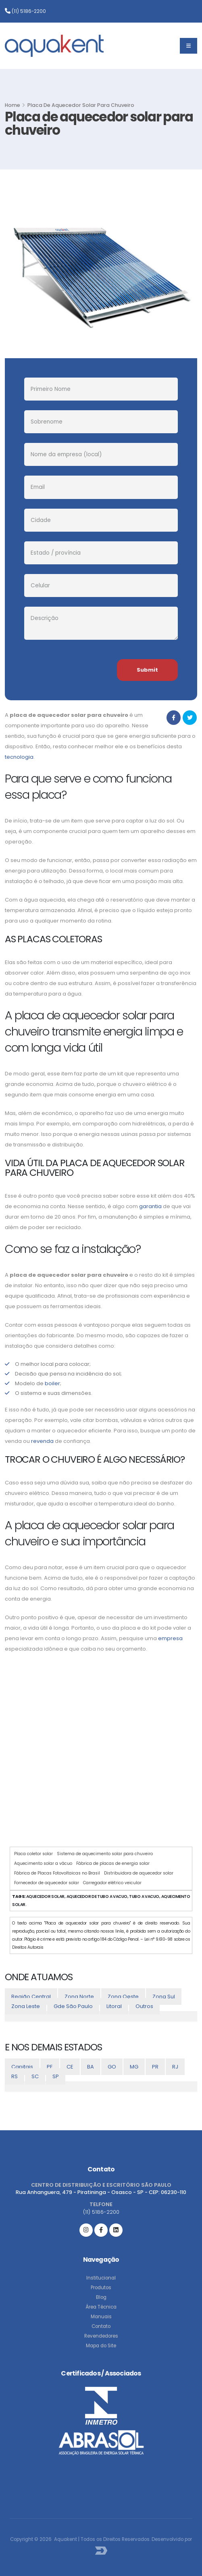 This screenshot has width=202, height=2576. Describe the element at coordinates (144, 2006) in the screenshot. I see `Outros` at that location.